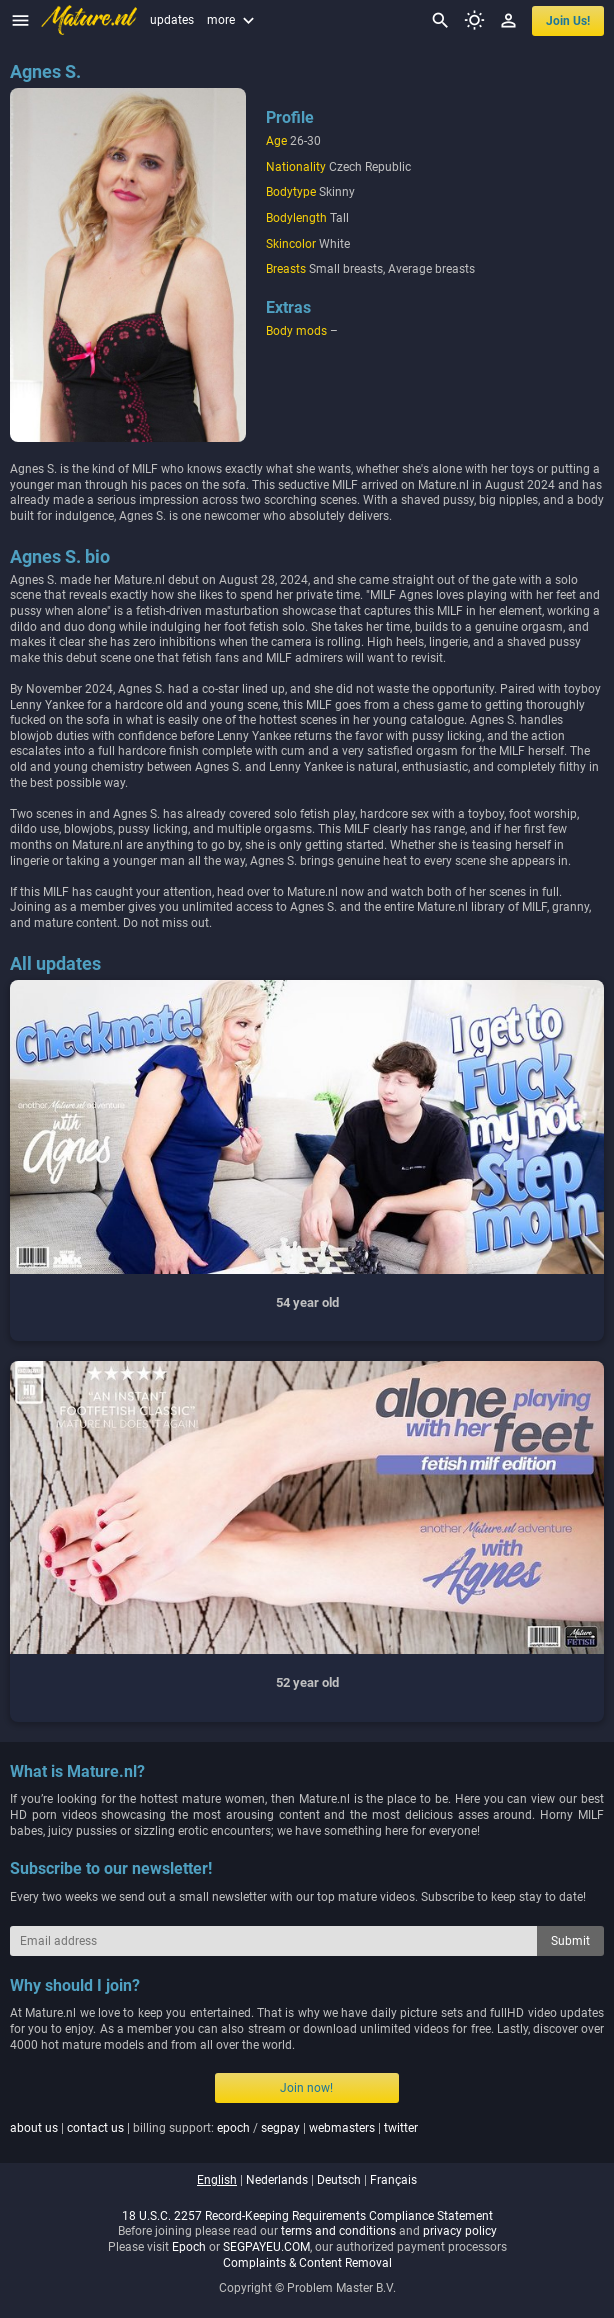 The width and height of the screenshot is (614, 2318). I want to click on terms and conditions, so click(338, 2231).